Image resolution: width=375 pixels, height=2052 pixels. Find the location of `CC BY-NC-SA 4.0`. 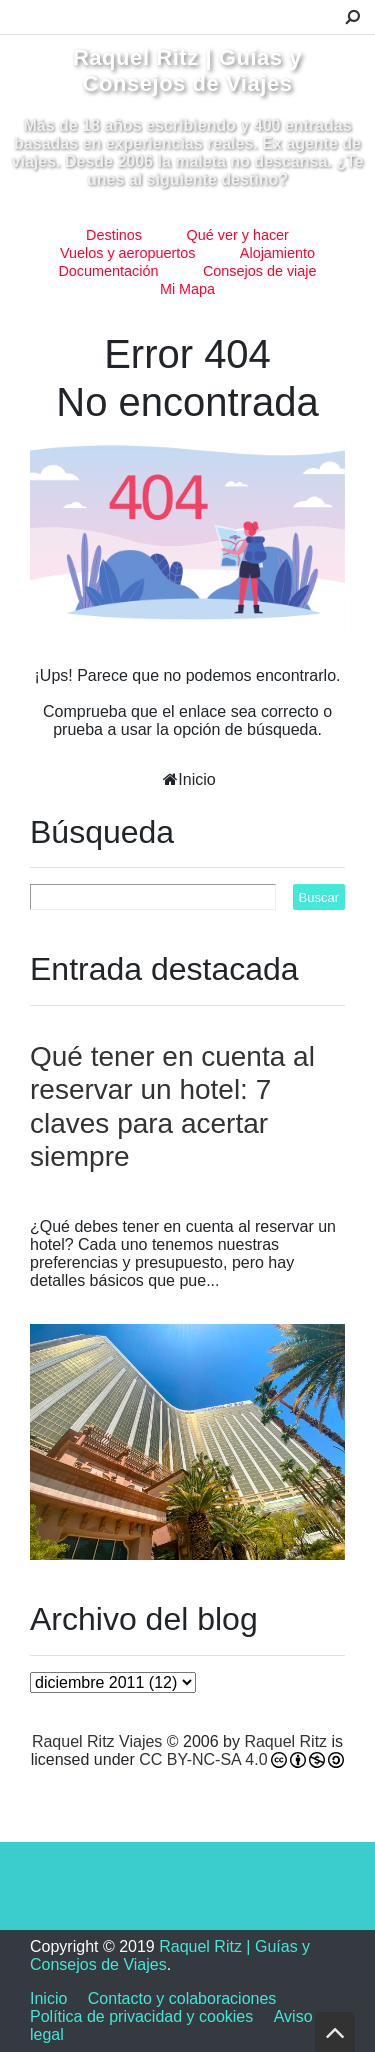

CC BY-NC-SA 4.0 is located at coordinates (203, 1759).